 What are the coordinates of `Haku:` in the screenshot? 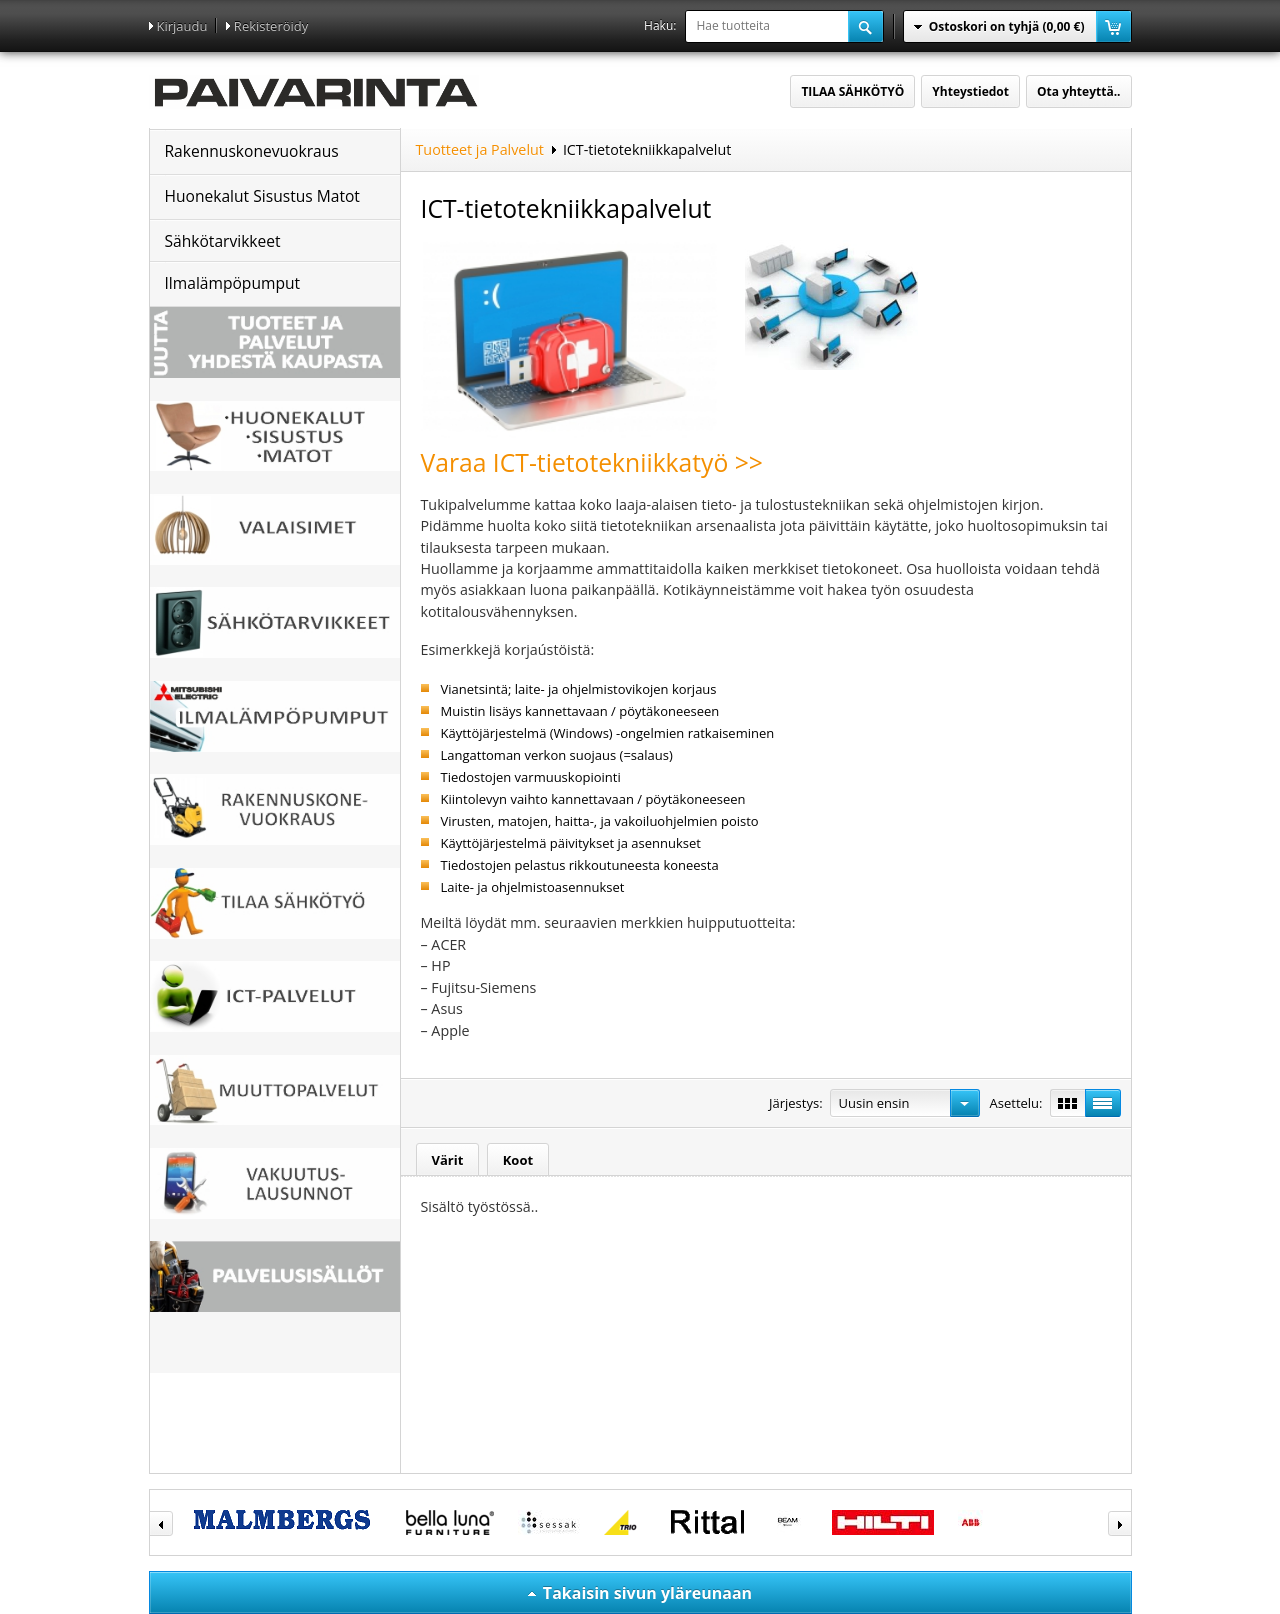 It's located at (660, 25).